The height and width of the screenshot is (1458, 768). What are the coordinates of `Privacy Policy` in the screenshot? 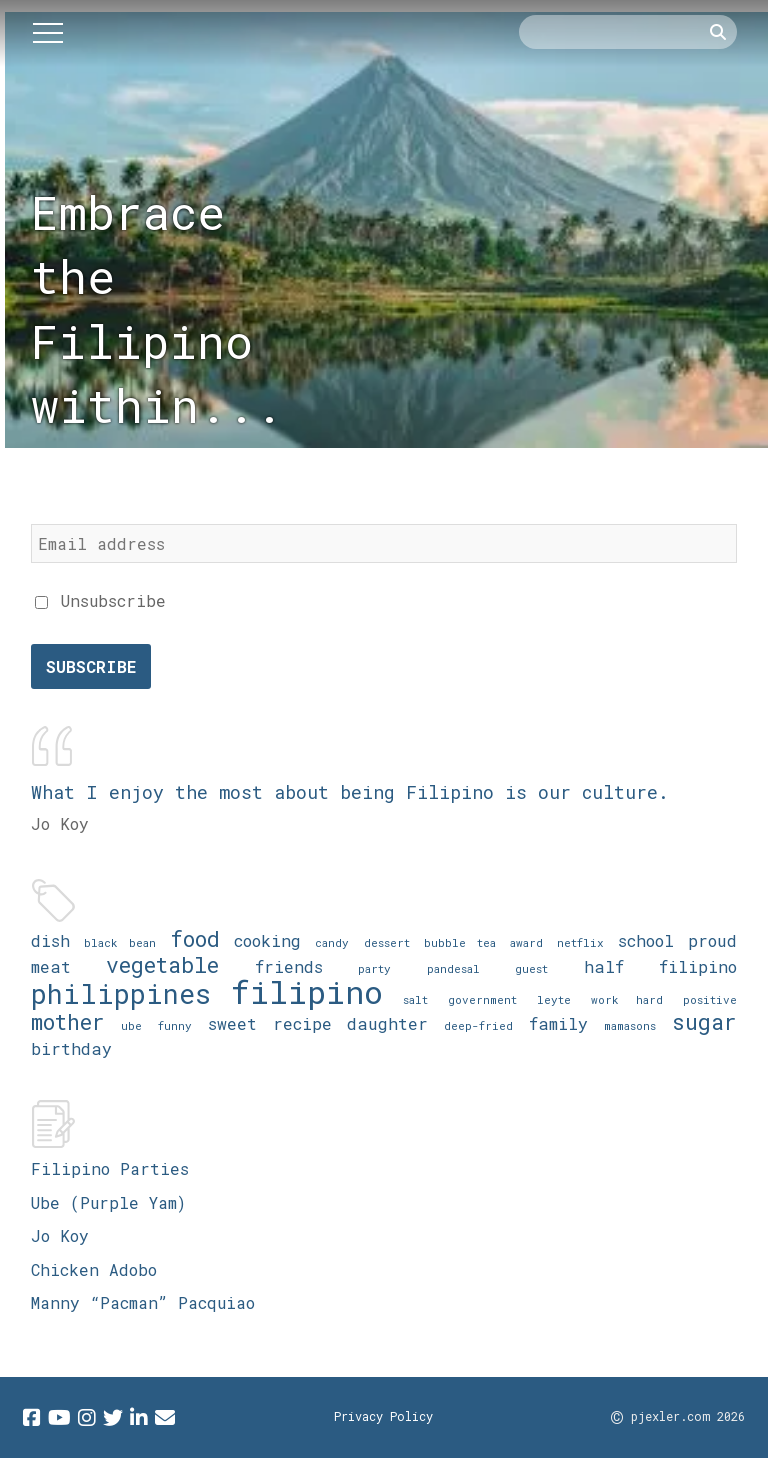 It's located at (383, 1416).